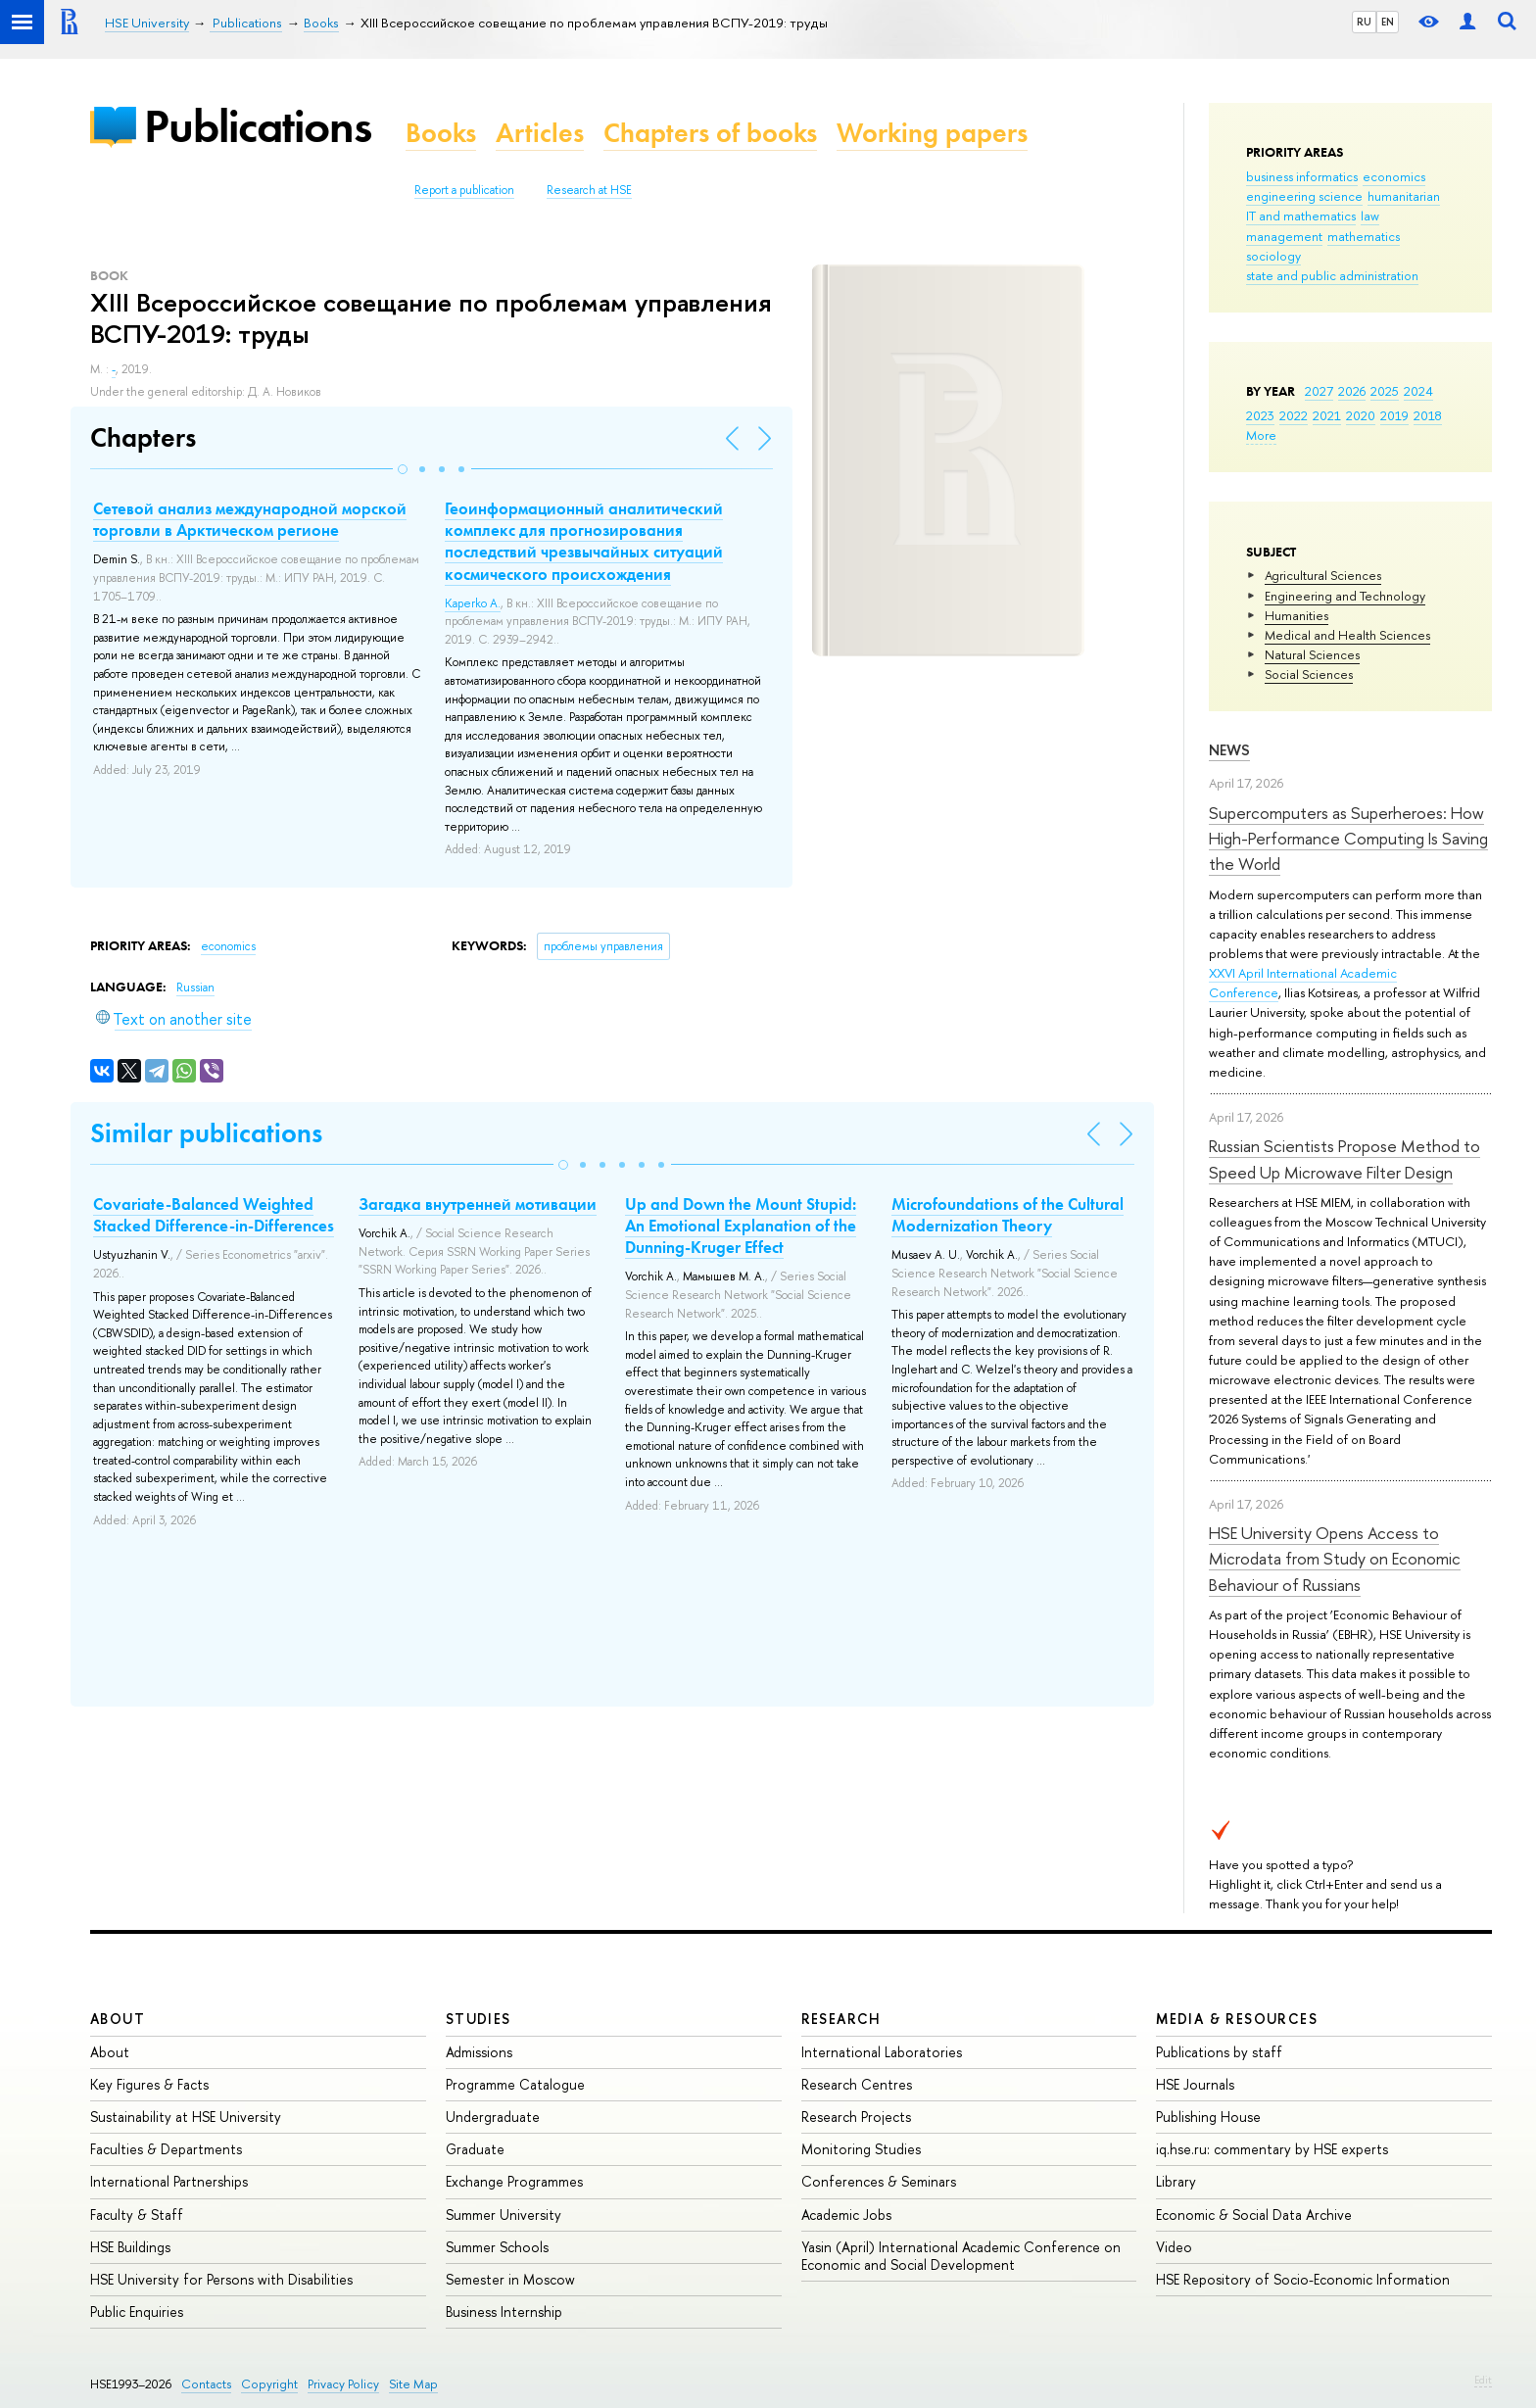 Image resolution: width=1536 pixels, height=2408 pixels. I want to click on Semester in Moscow, so click(510, 2279).